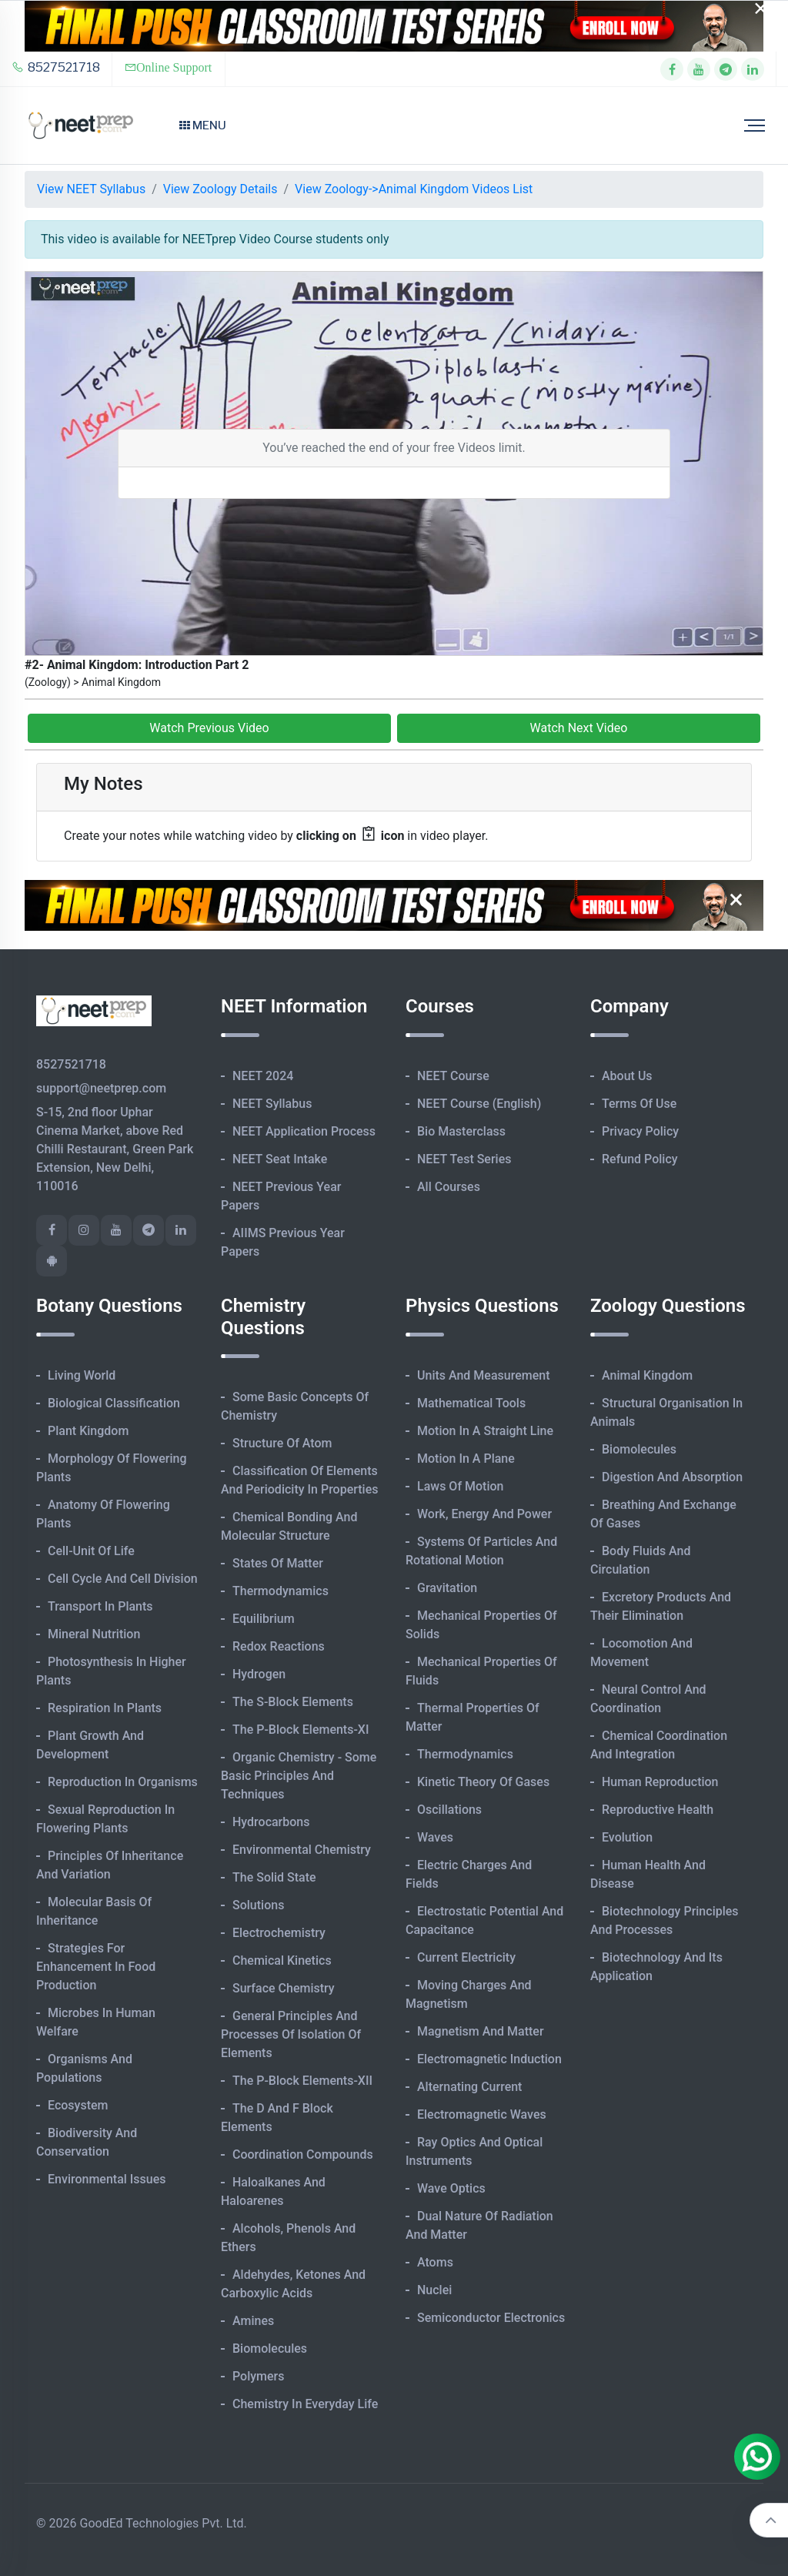 This screenshot has width=788, height=2576. Describe the element at coordinates (258, 2376) in the screenshot. I see `Polymers` at that location.